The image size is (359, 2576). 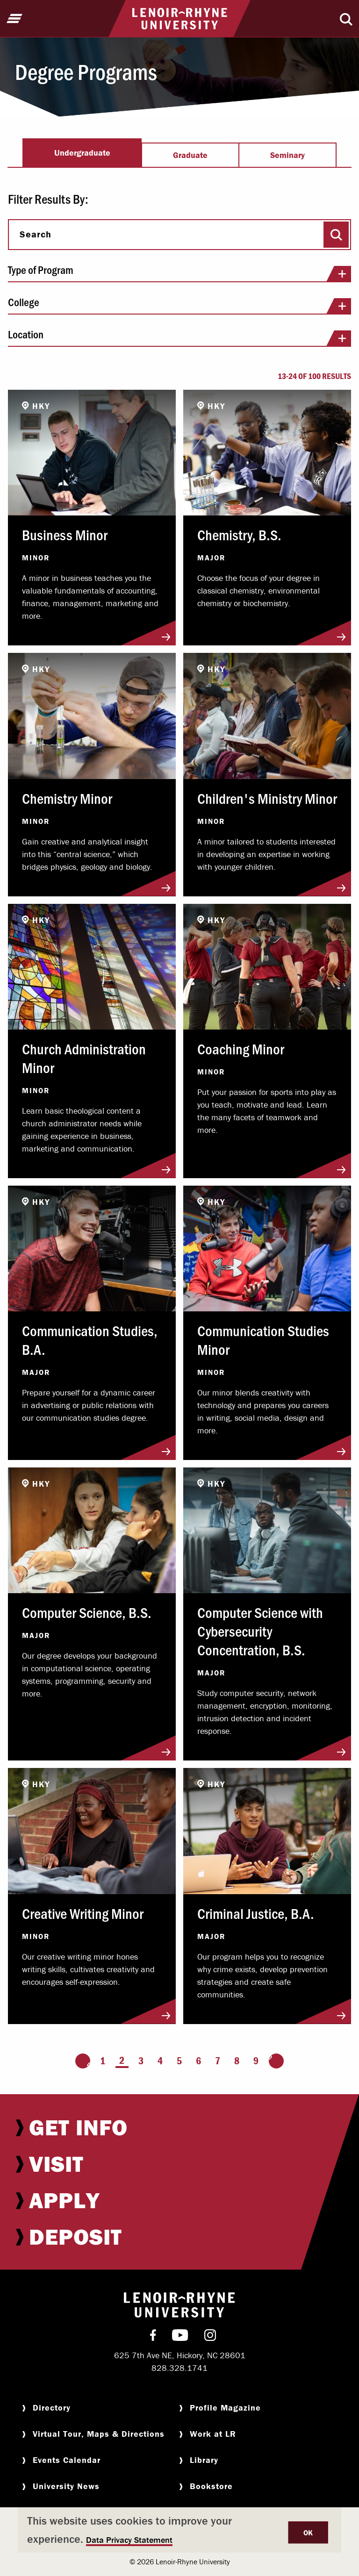 I want to click on [Go to the previous page], so click(x=82, y=2061).